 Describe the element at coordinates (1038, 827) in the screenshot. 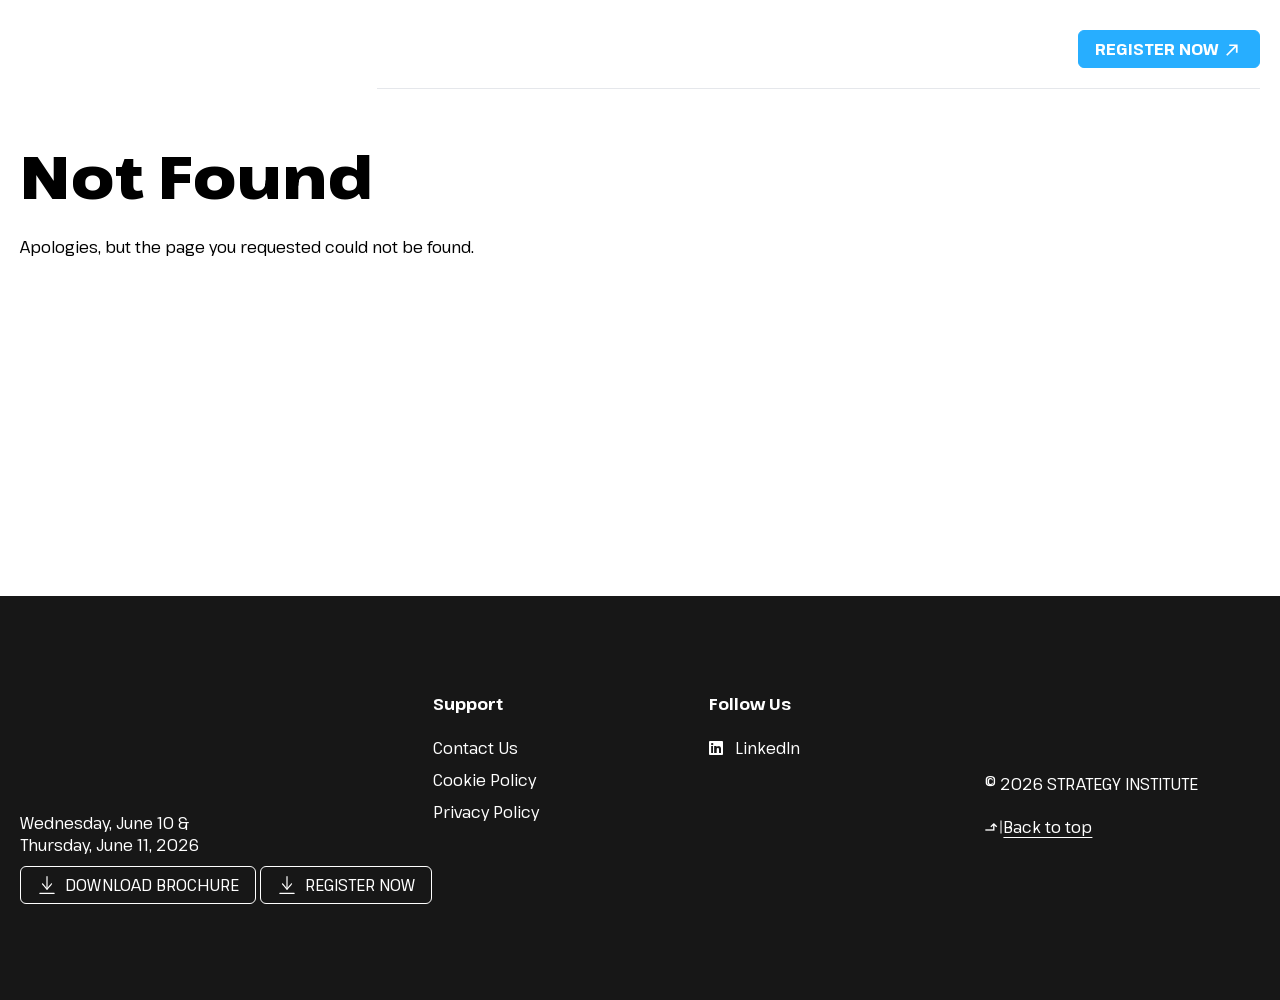

I see `Back to top` at that location.